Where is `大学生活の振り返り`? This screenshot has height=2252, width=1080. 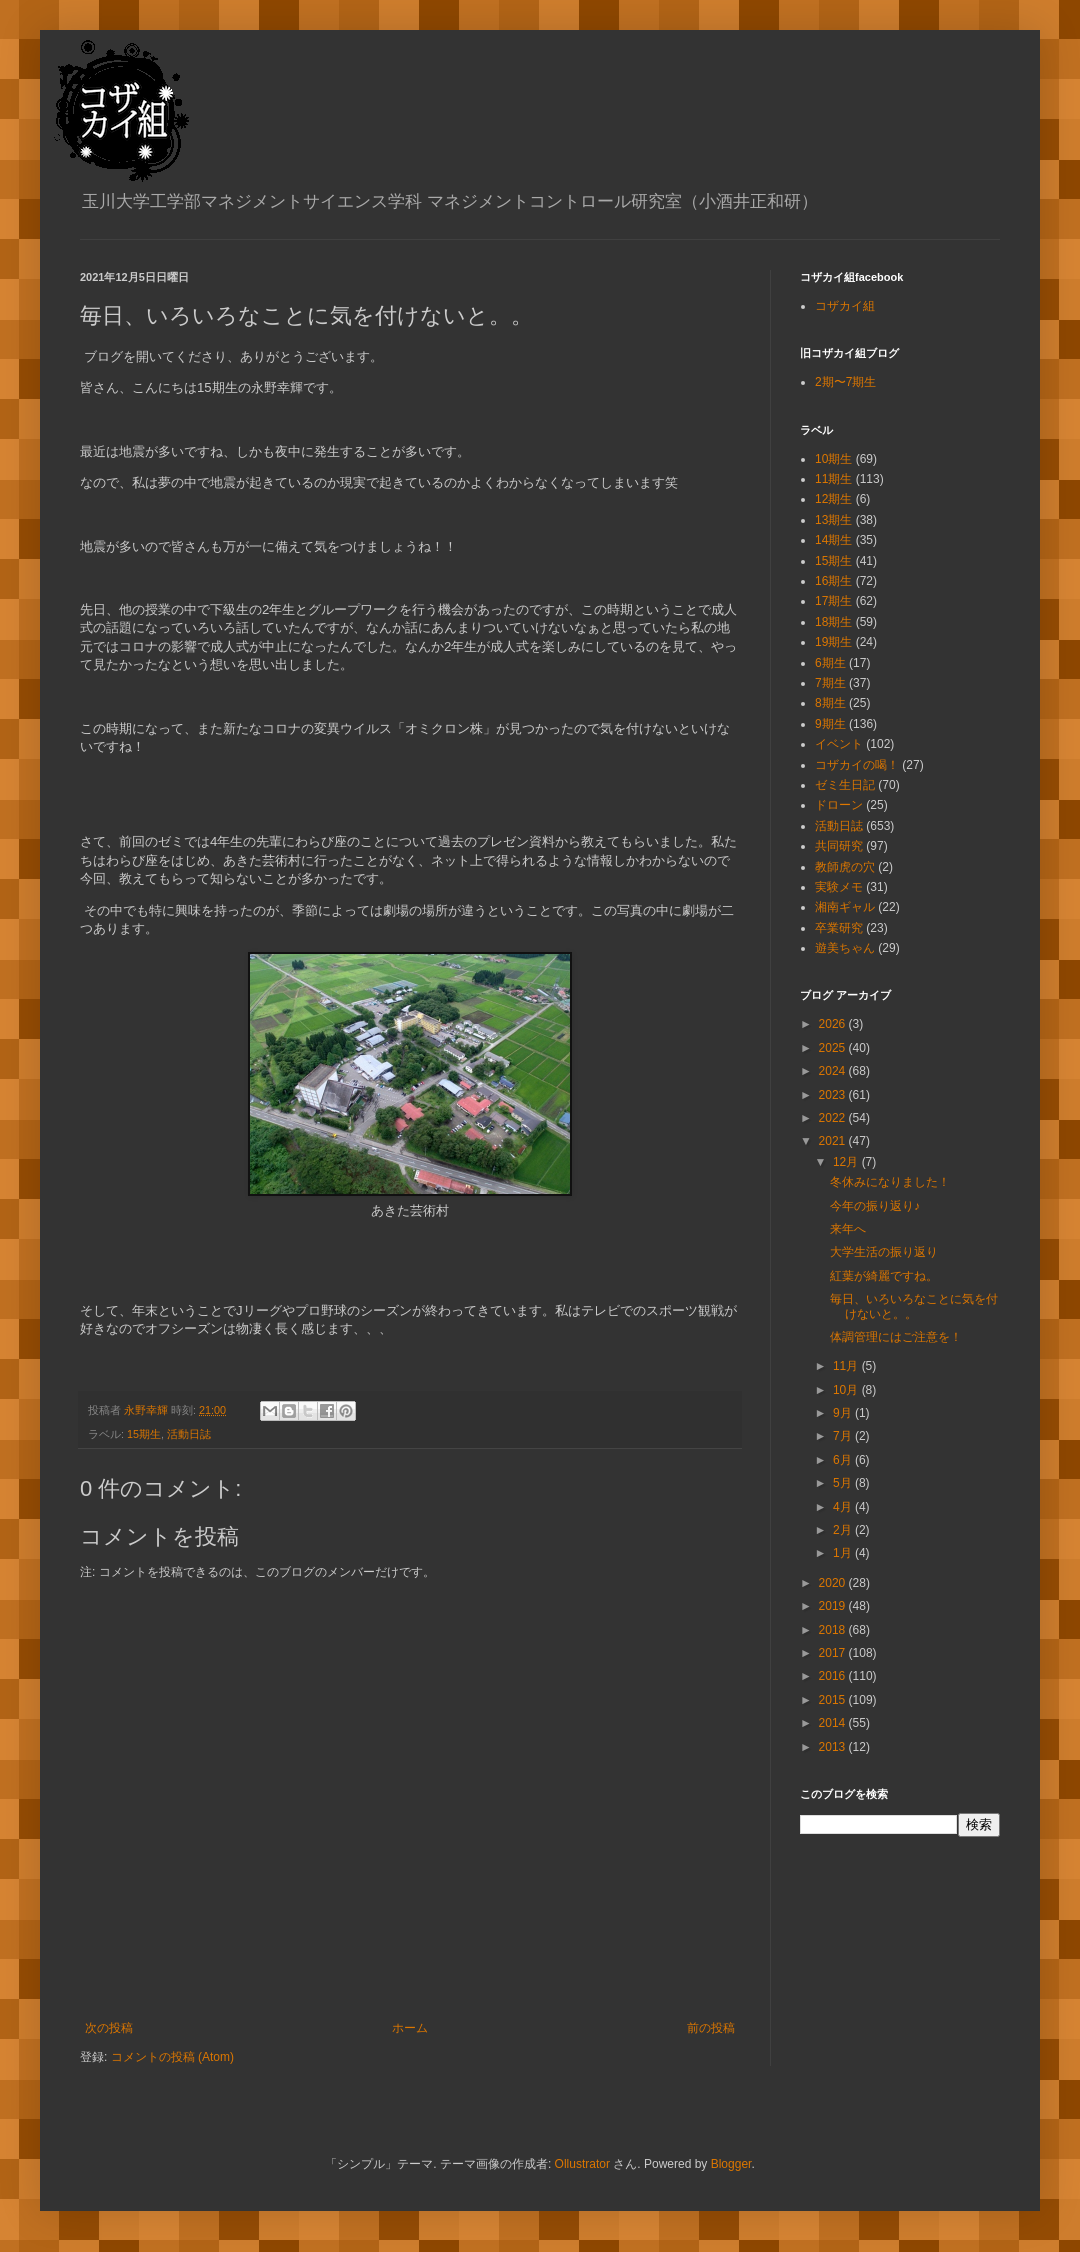
大学生活の振り返り is located at coordinates (884, 1252).